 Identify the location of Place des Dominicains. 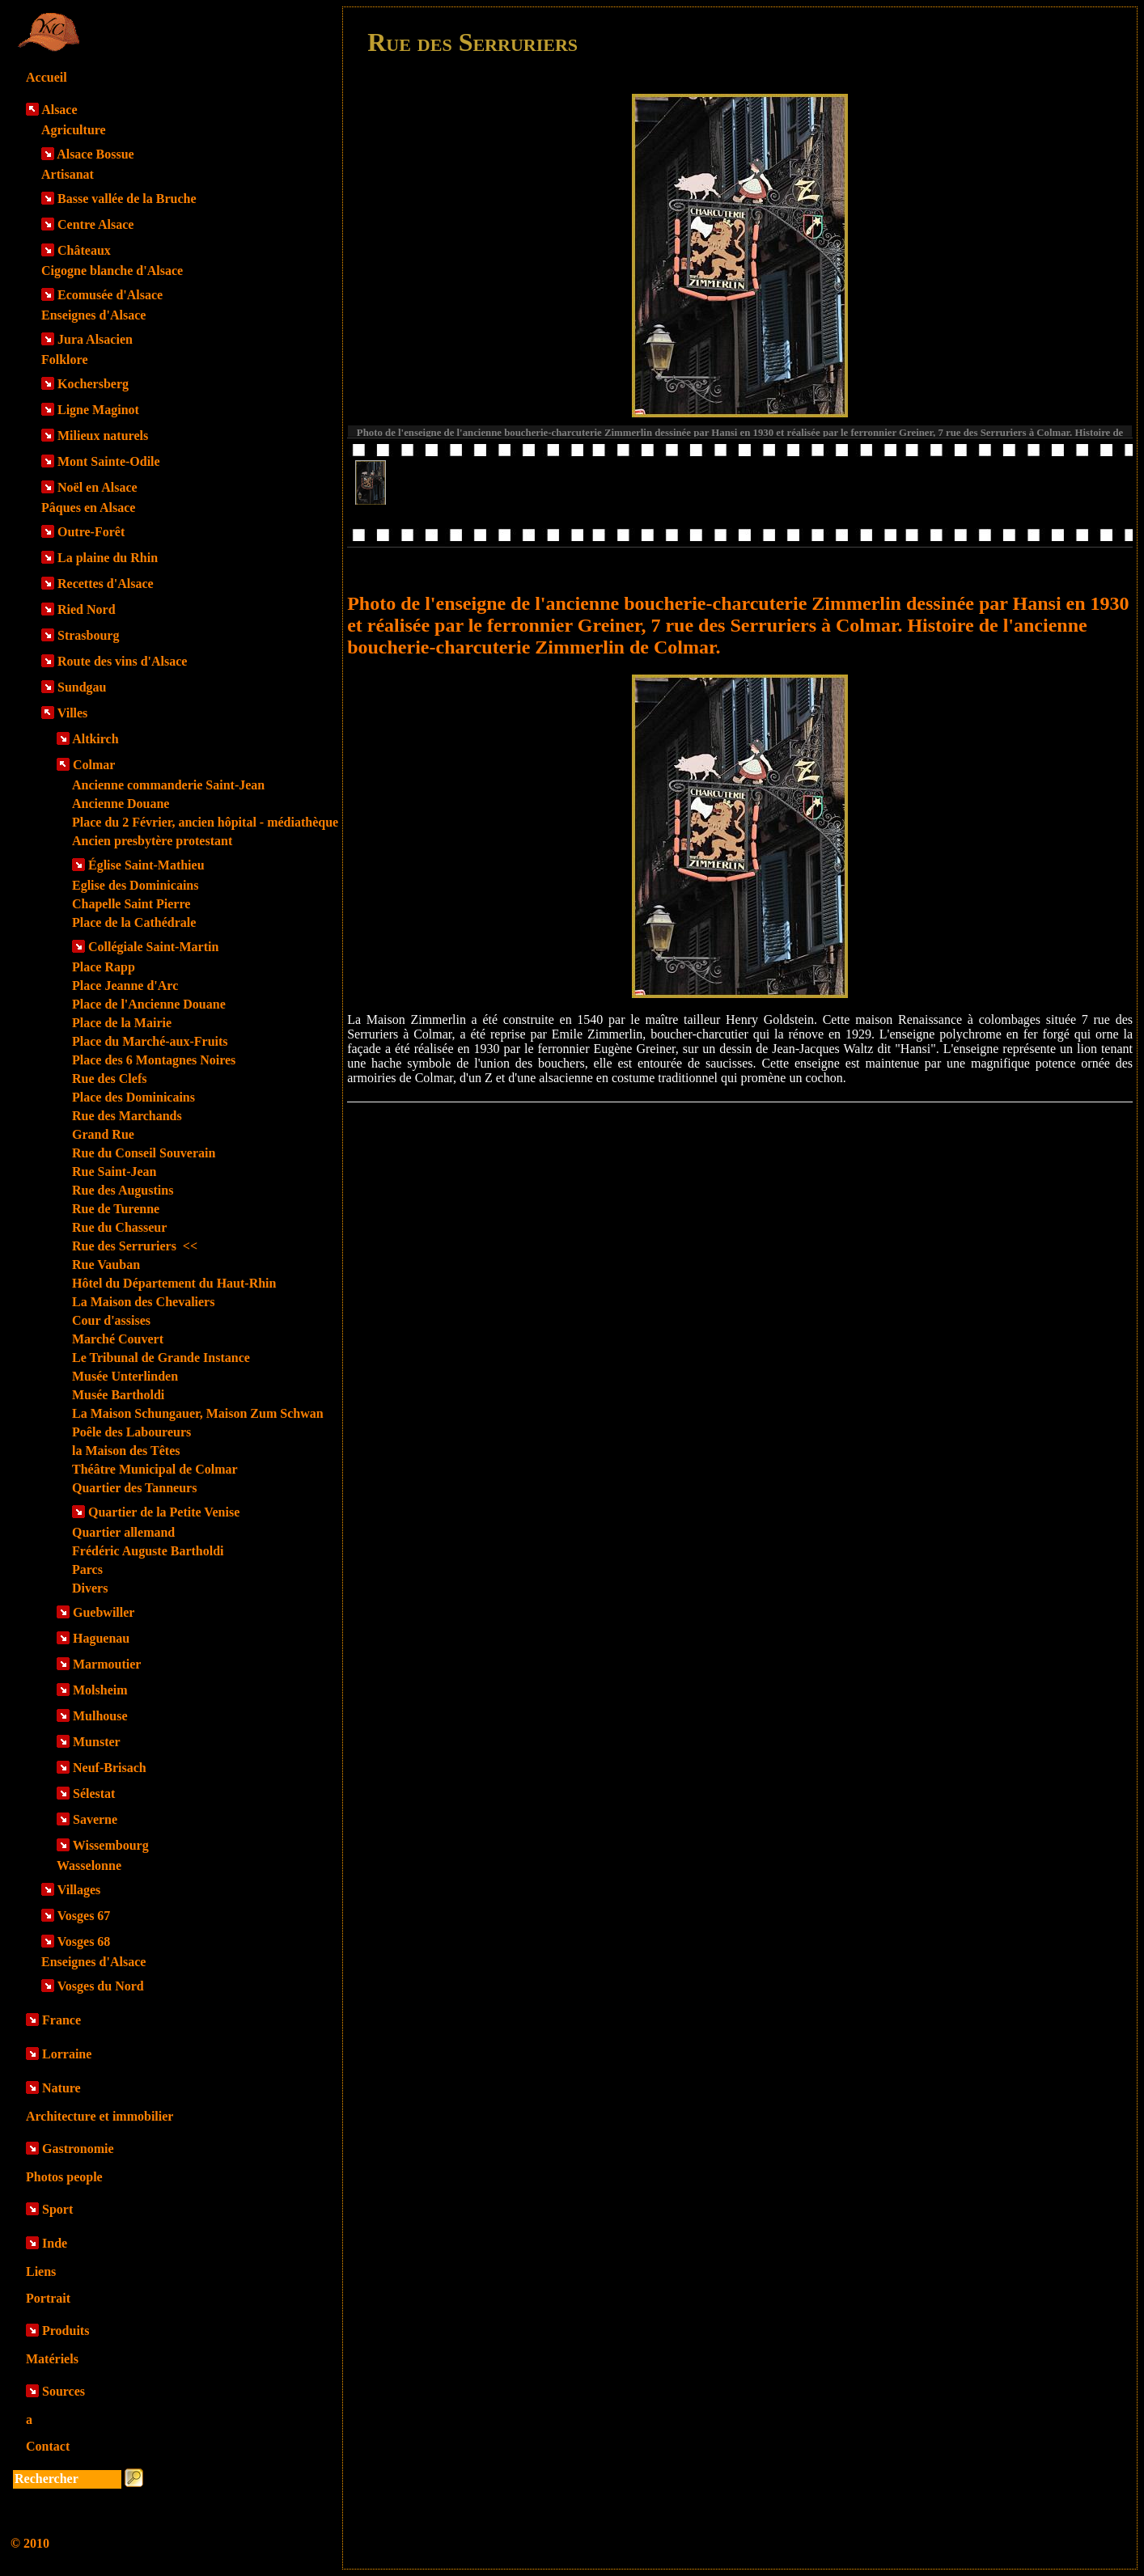
(133, 1097).